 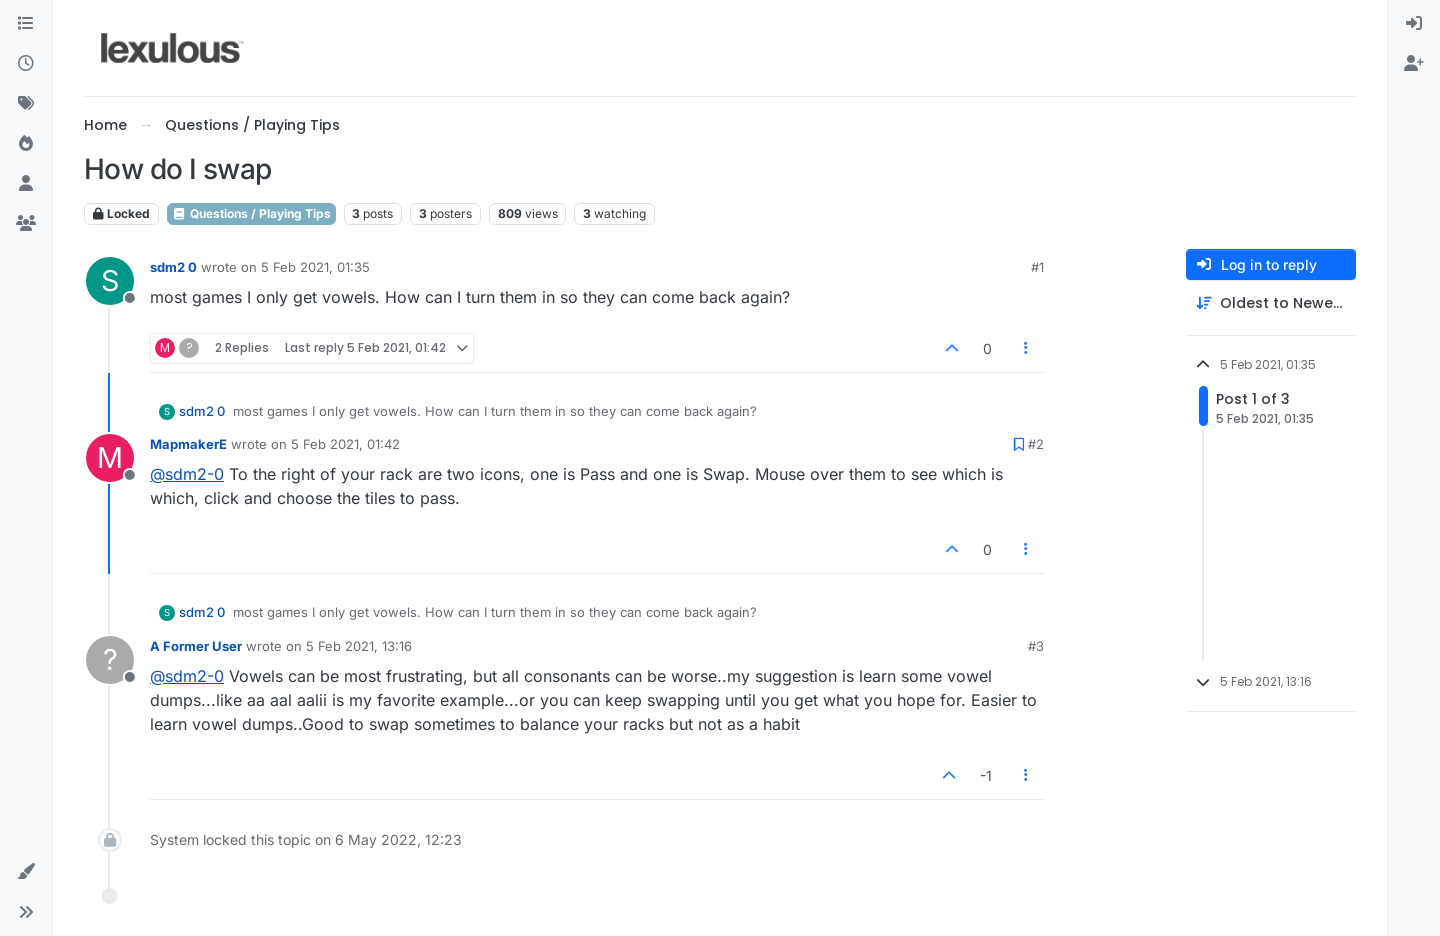 What do you see at coordinates (26, 872) in the screenshot?
I see `[button]` at bounding box center [26, 872].